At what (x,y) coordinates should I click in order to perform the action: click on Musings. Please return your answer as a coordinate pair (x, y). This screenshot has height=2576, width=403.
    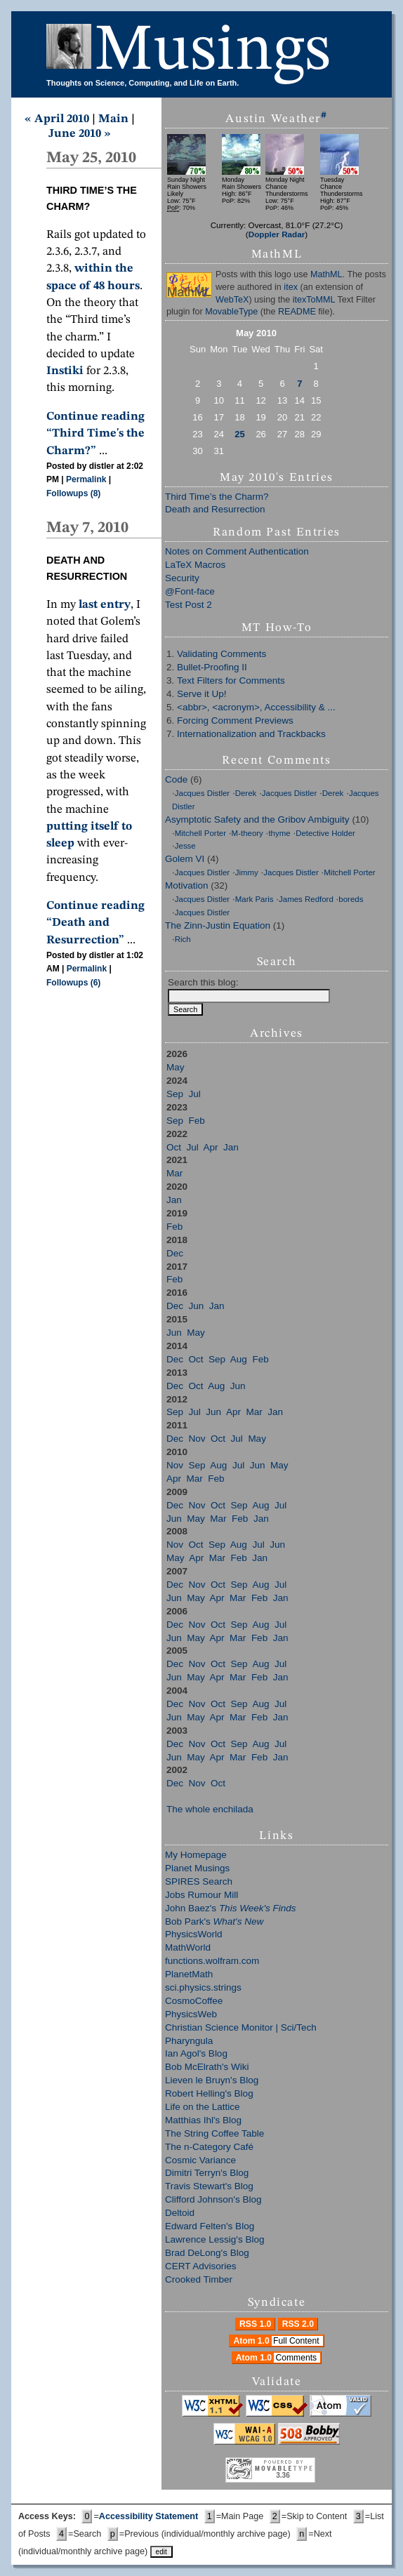
    Looking at the image, I should click on (213, 51).